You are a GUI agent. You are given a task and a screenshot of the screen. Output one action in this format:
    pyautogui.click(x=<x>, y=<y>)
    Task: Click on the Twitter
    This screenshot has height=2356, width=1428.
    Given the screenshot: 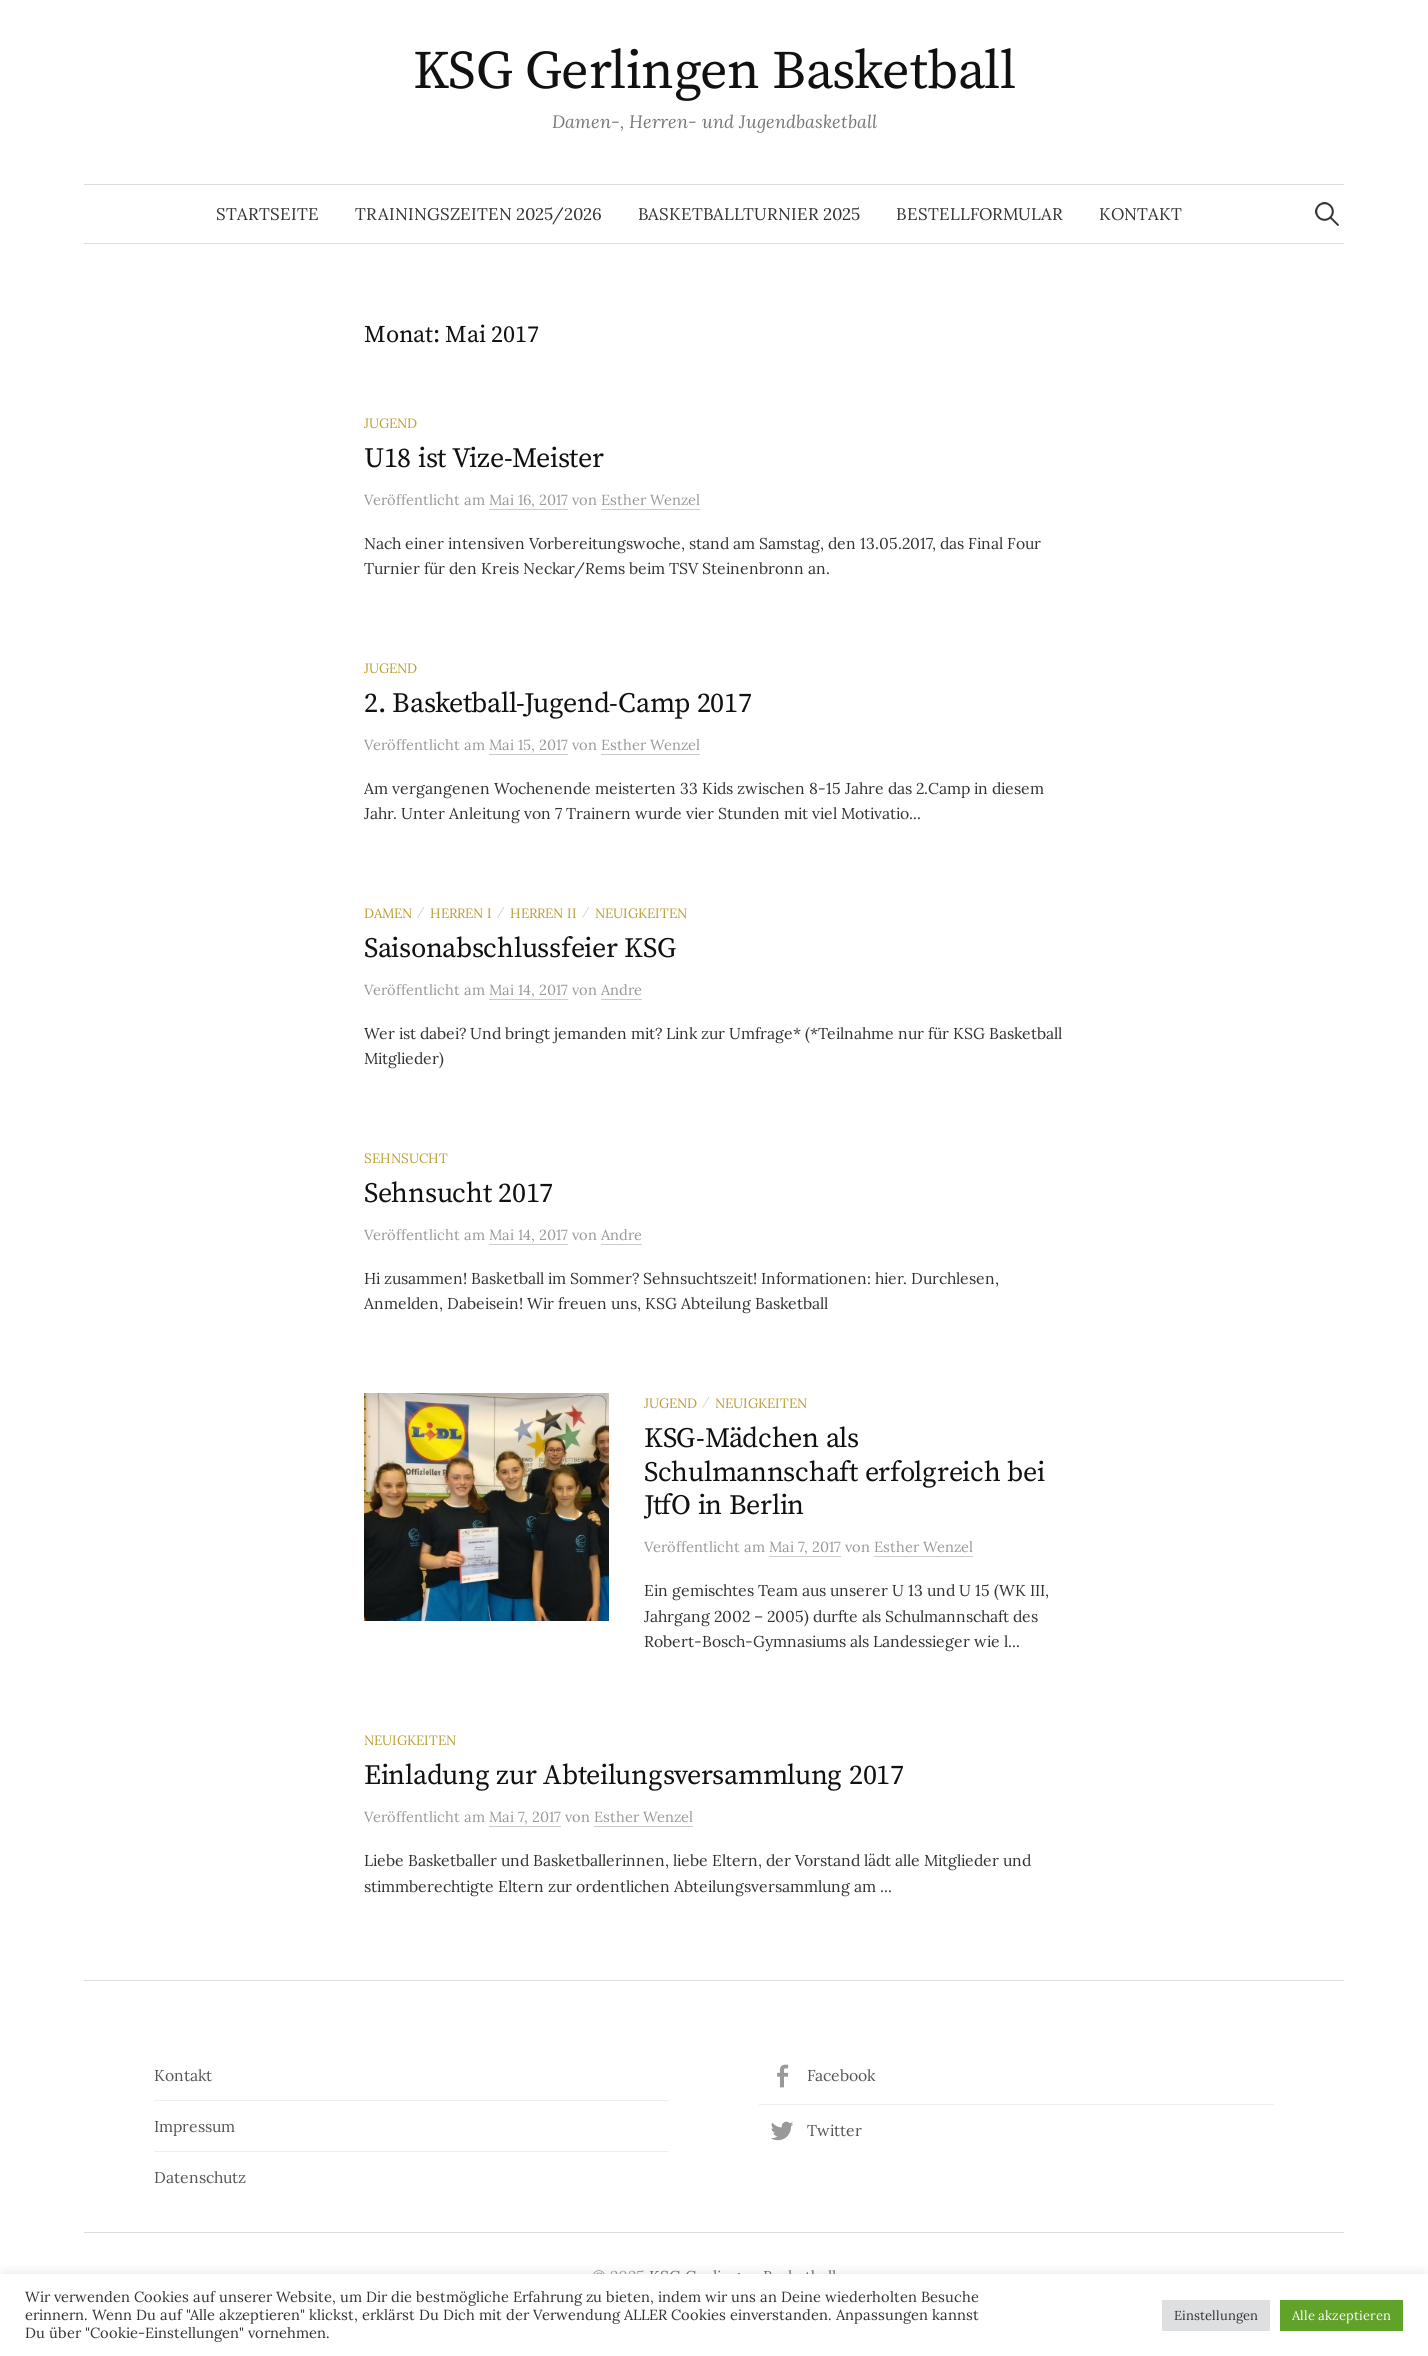 What is the action you would take?
    pyautogui.click(x=834, y=2130)
    